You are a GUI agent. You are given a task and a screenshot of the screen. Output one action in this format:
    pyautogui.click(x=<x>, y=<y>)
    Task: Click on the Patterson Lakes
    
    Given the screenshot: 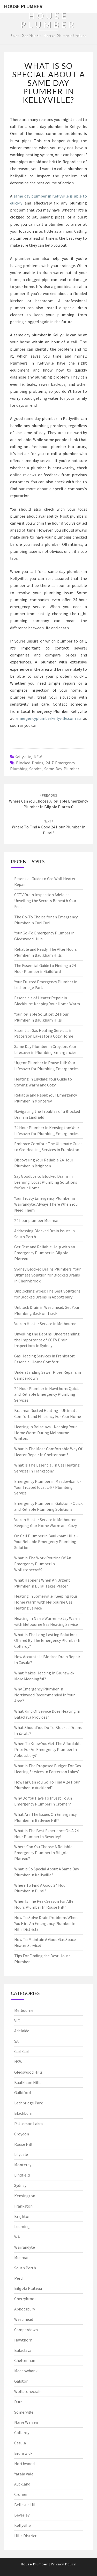 What is the action you would take?
    pyautogui.click(x=28, y=2123)
    